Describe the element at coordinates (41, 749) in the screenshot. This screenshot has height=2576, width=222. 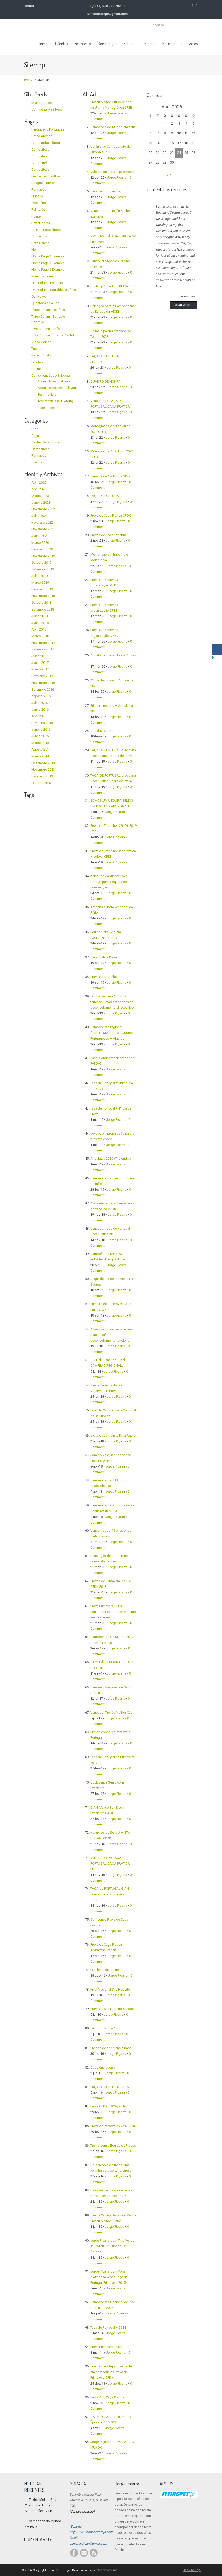
I see `Agosto 2014` at that location.